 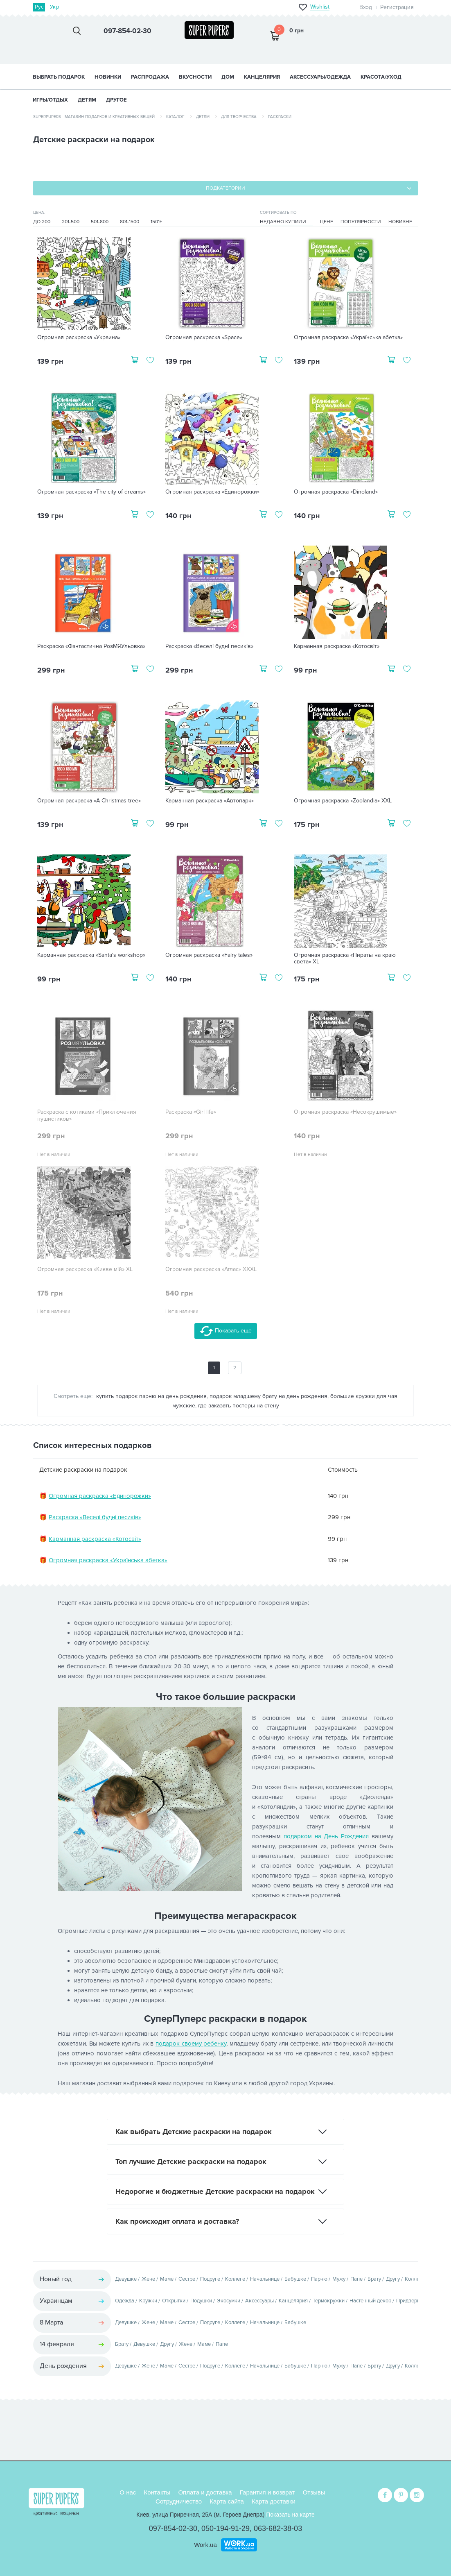 I want to click on Недавно купили, so click(x=283, y=222).